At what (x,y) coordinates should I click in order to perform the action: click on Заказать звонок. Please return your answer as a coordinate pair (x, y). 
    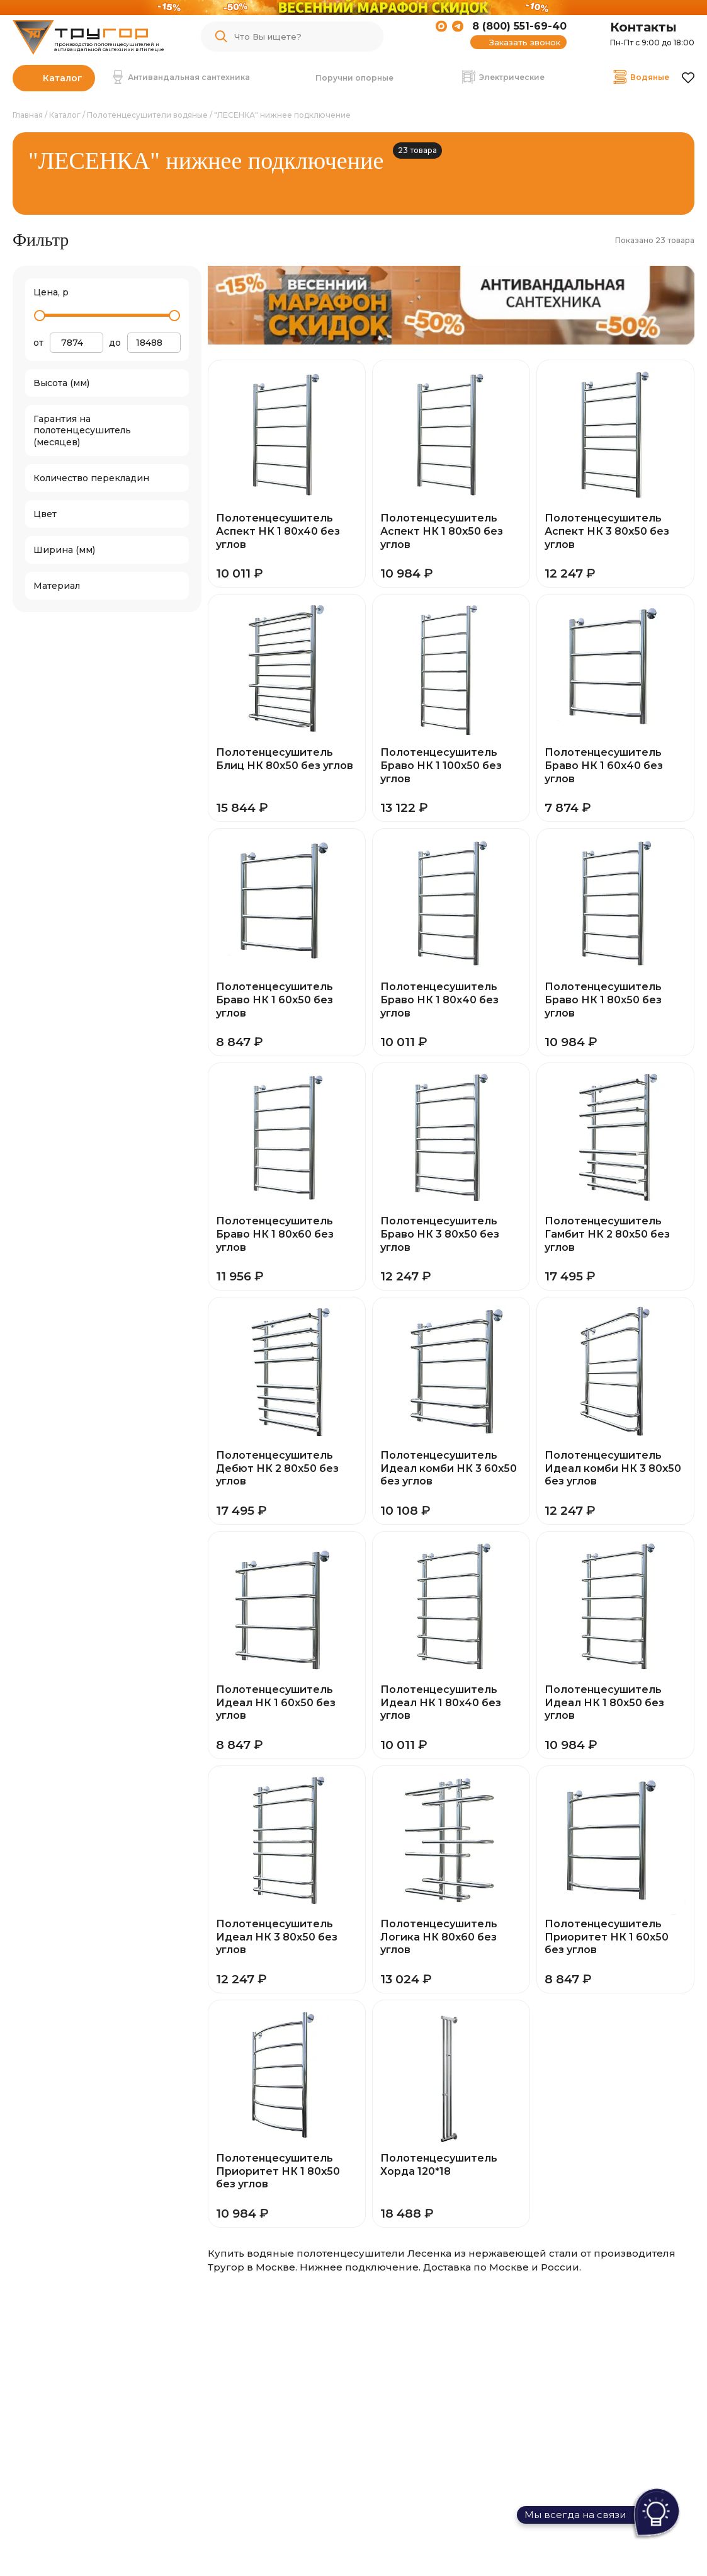
    Looking at the image, I should click on (524, 42).